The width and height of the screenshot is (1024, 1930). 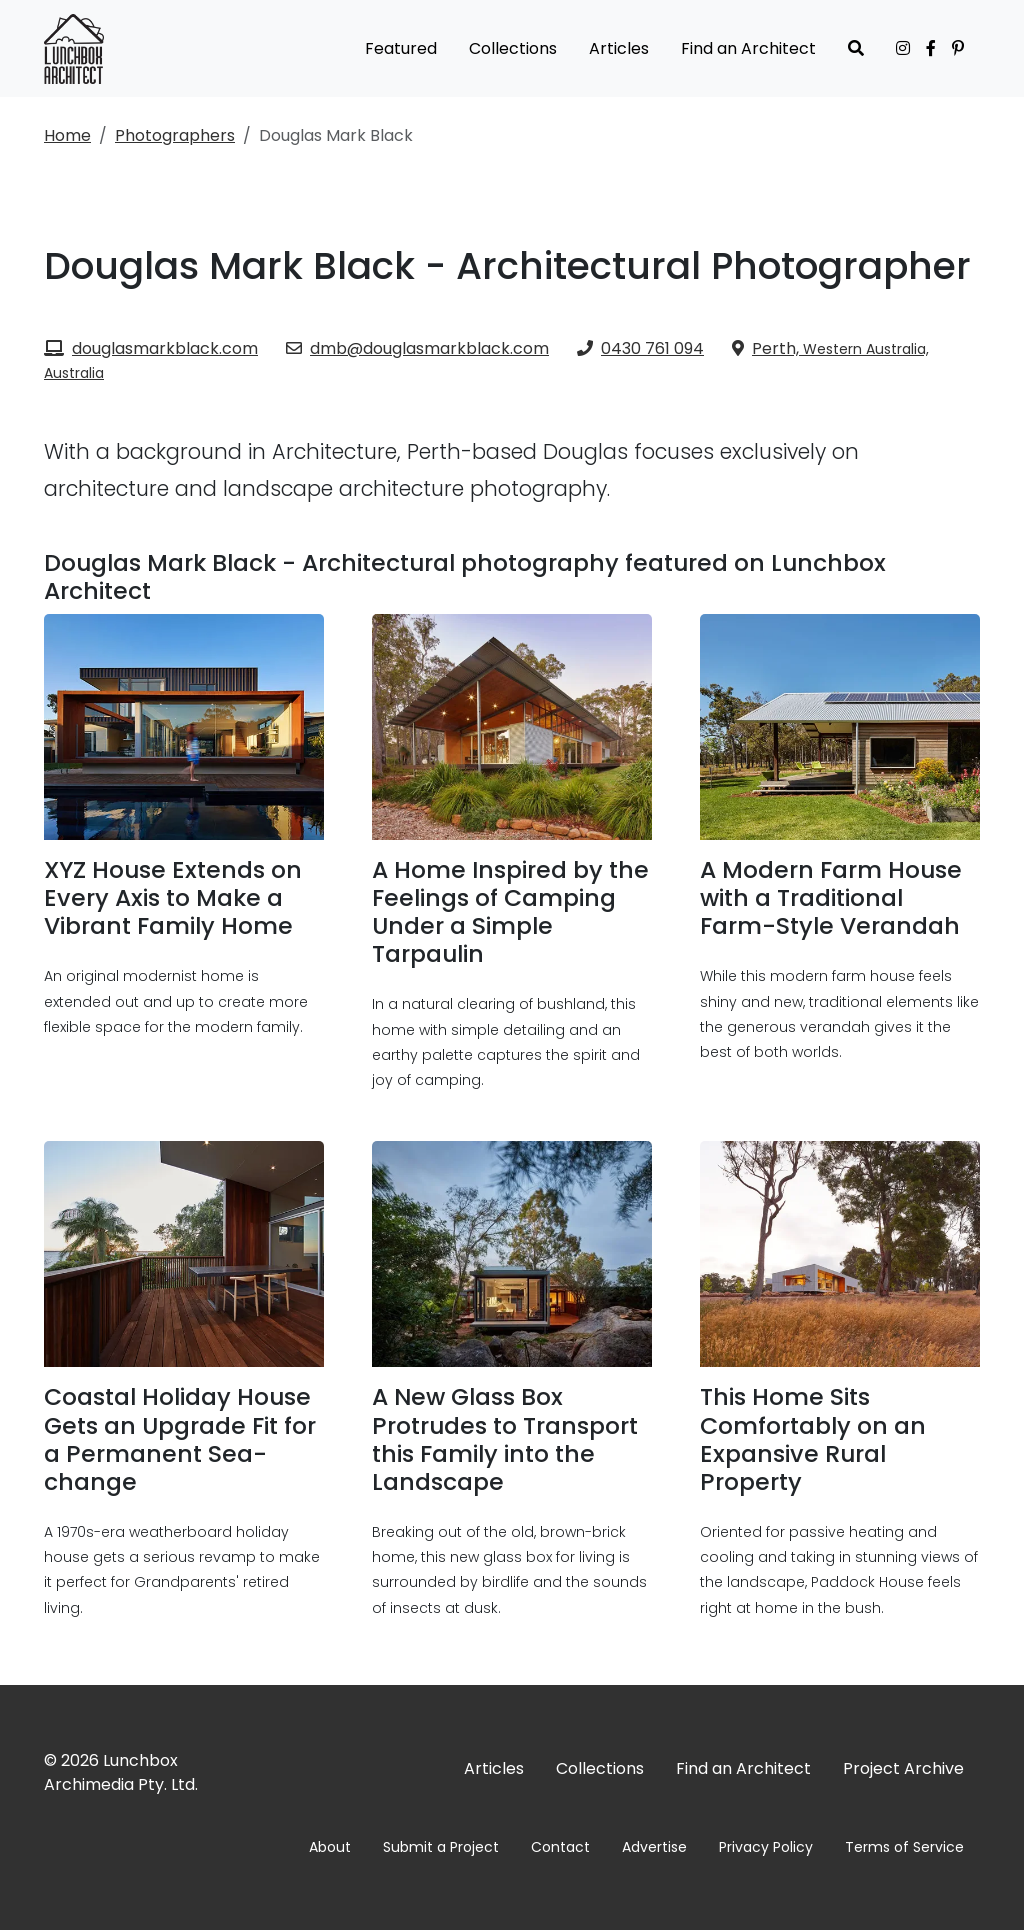 I want to click on douglasmarkblack.com, so click(x=151, y=348).